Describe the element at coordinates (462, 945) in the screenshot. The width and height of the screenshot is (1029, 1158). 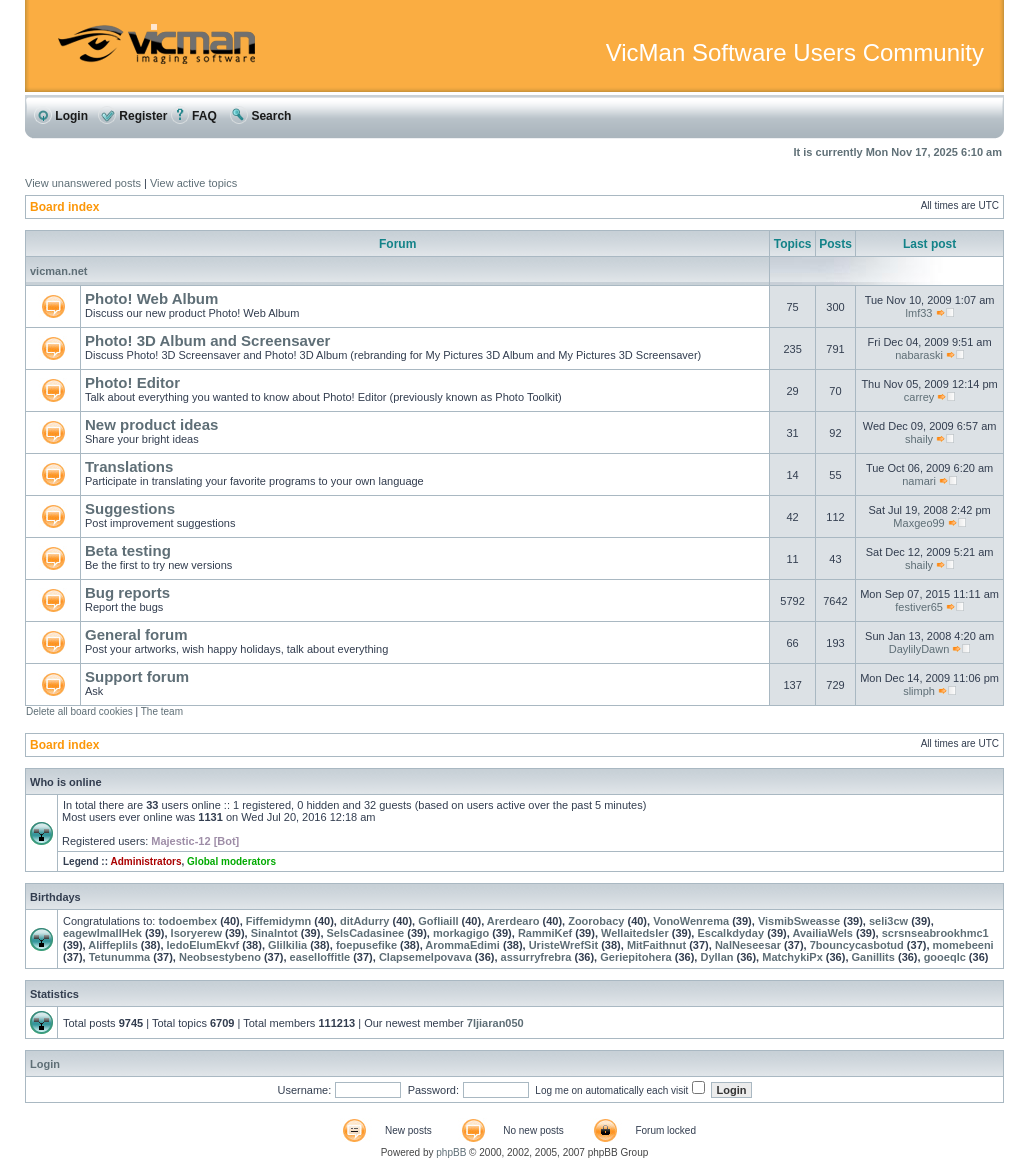
I see `ArommaEdimi` at that location.